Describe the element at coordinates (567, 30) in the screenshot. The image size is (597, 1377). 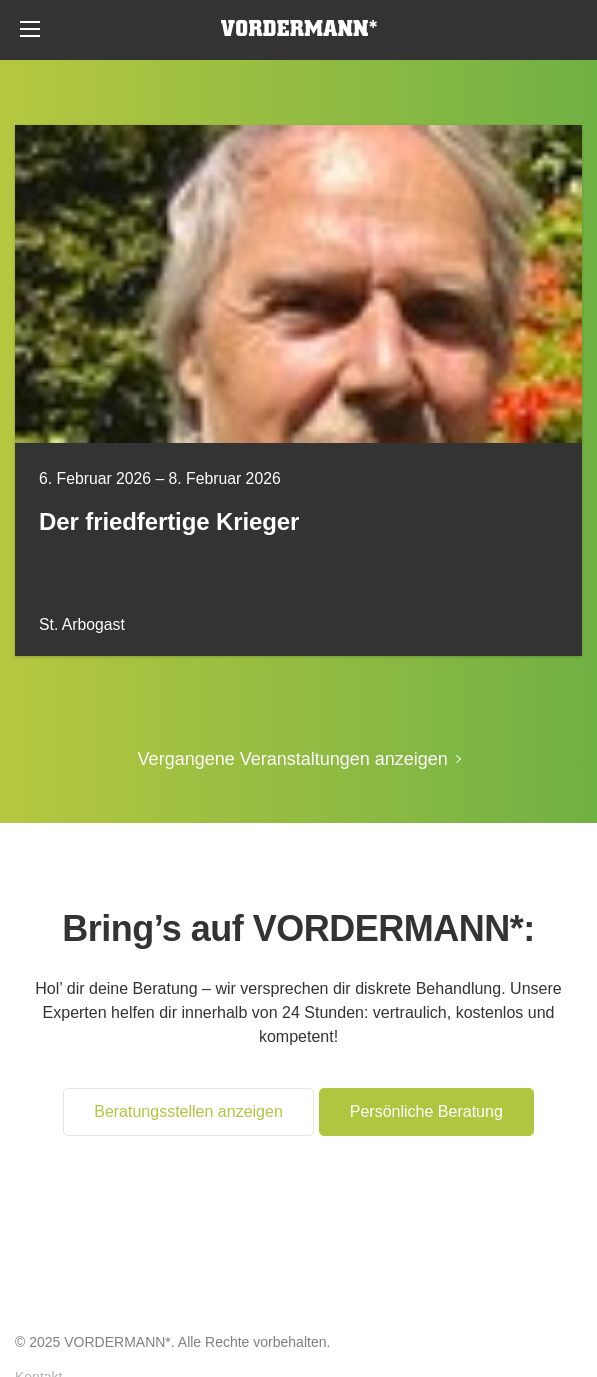
I see `Persönliche Beratung` at that location.